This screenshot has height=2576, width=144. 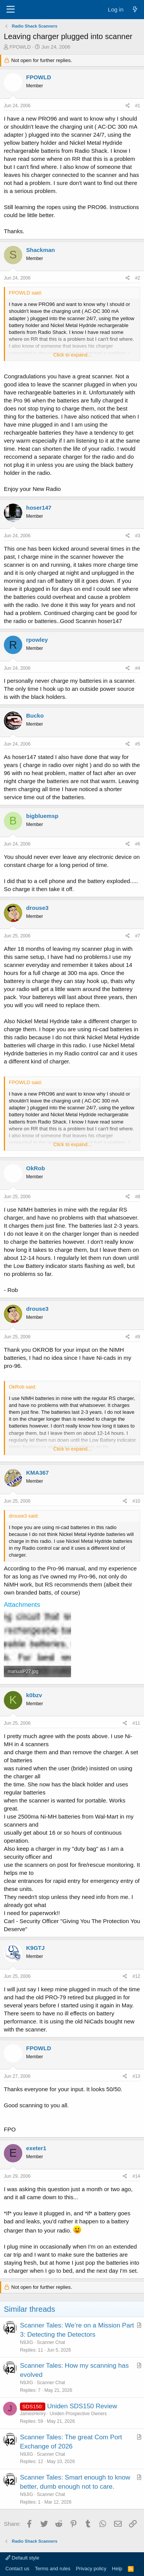 I want to click on Bucko, so click(x=35, y=715).